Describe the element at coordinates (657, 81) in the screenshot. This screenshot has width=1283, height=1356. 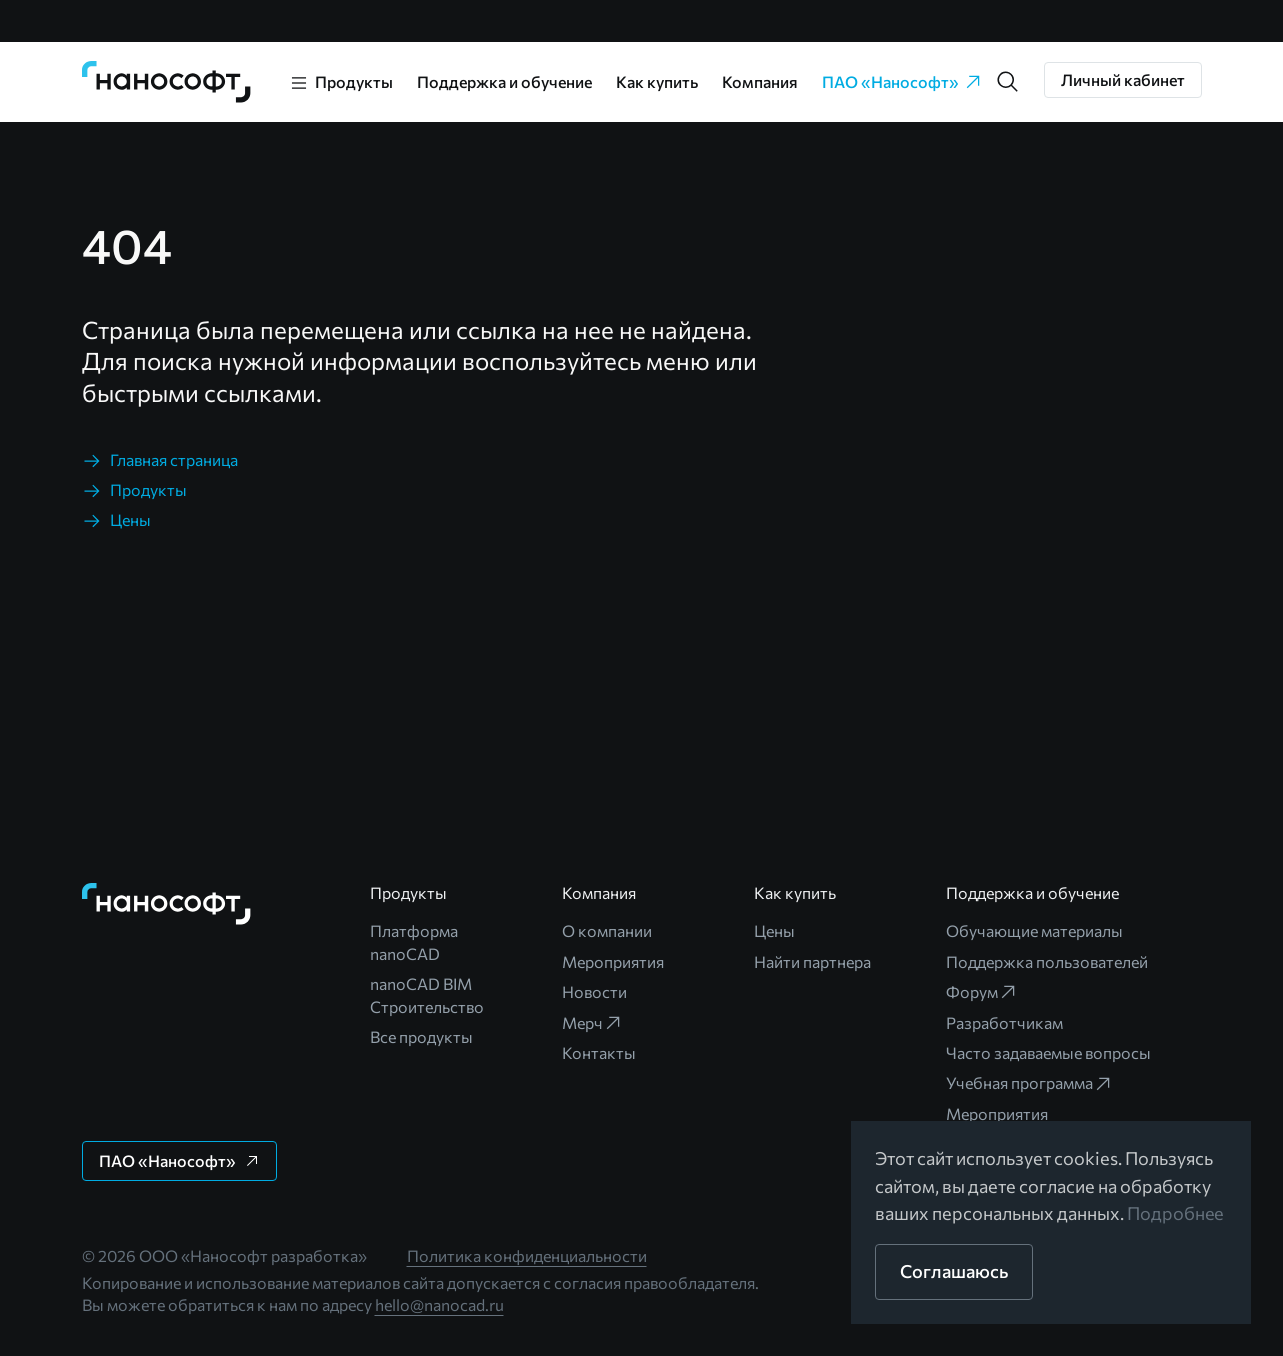
I see `Как купить [link]` at that location.